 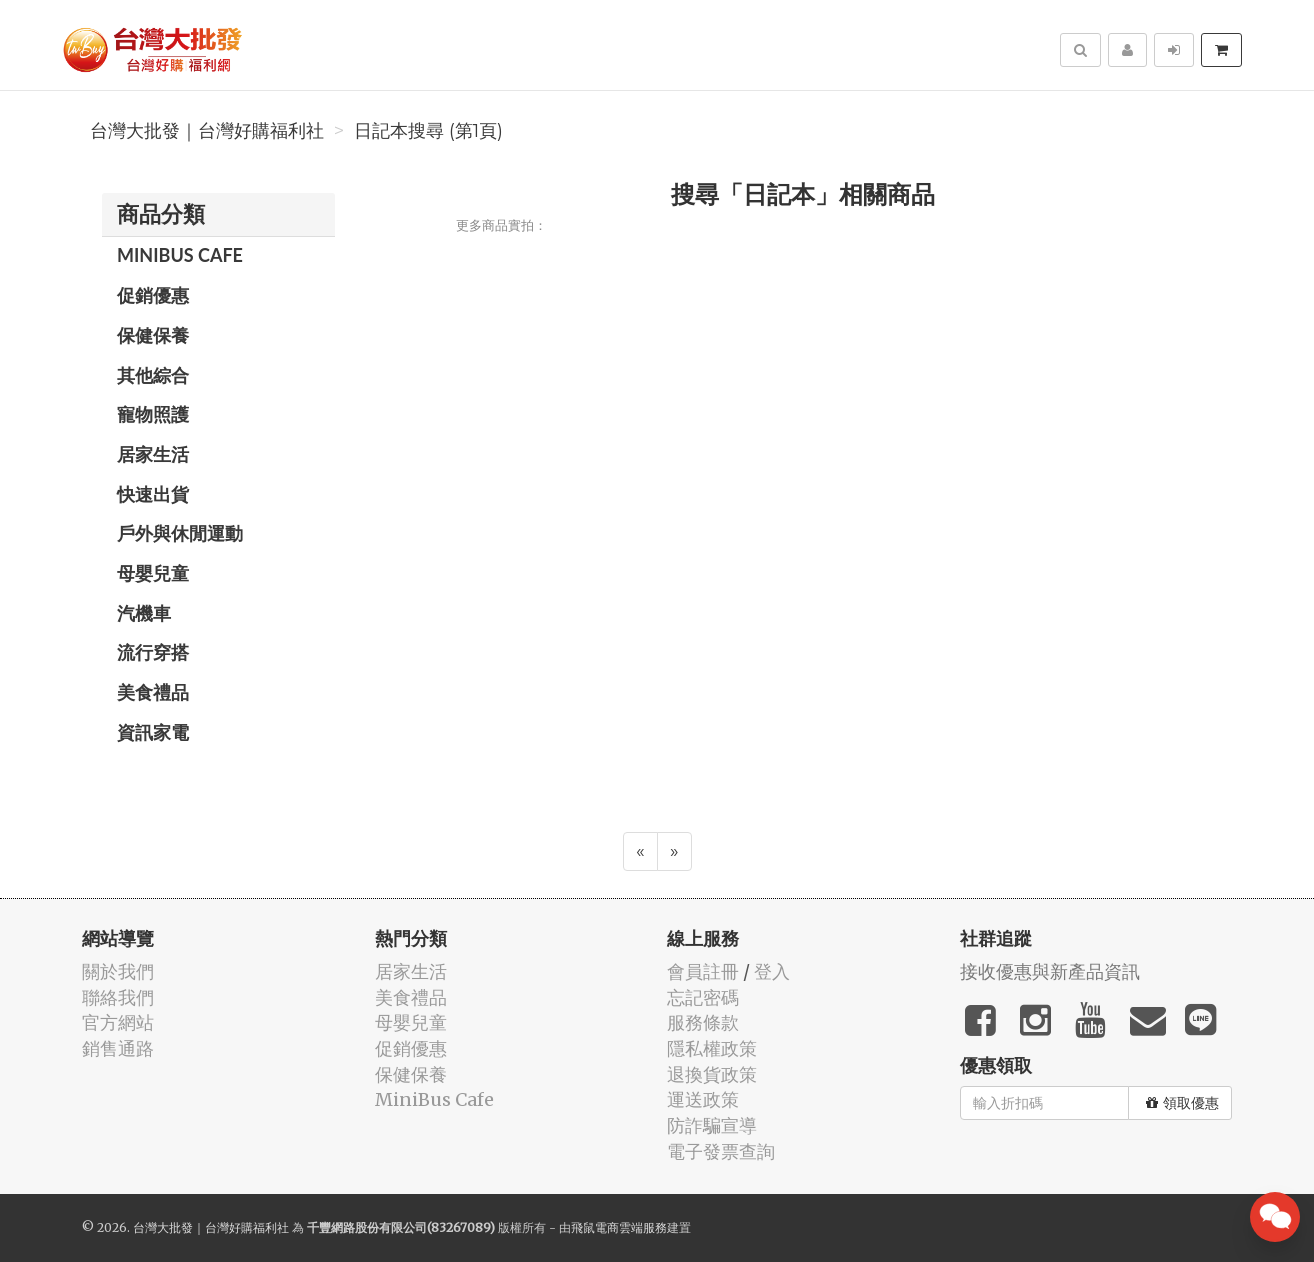 I want to click on 居家生活, so click(x=153, y=454).